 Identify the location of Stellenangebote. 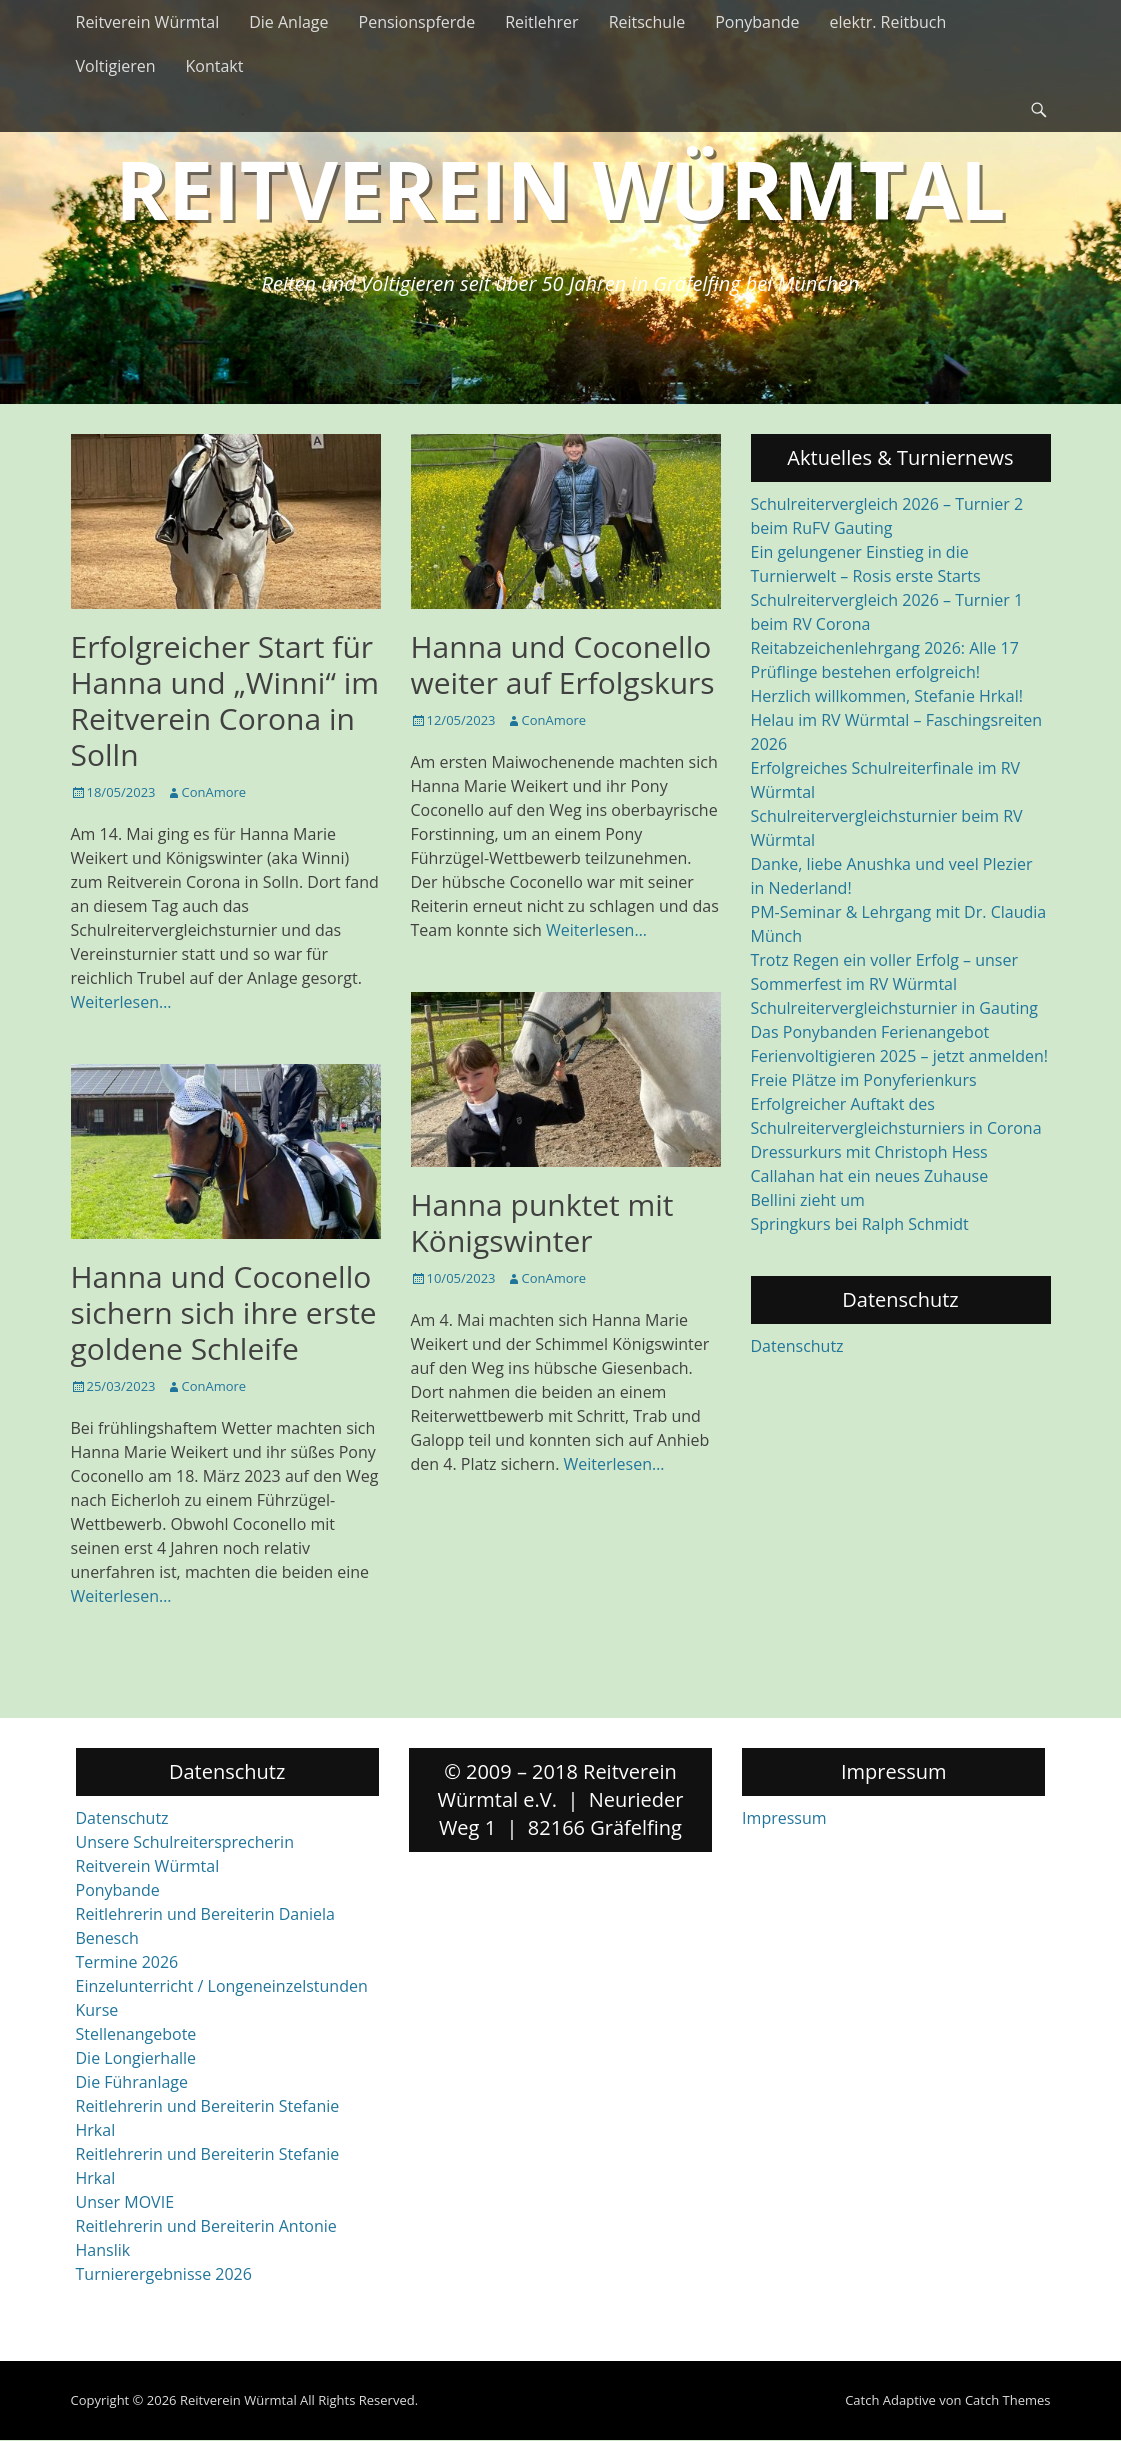
(136, 2034).